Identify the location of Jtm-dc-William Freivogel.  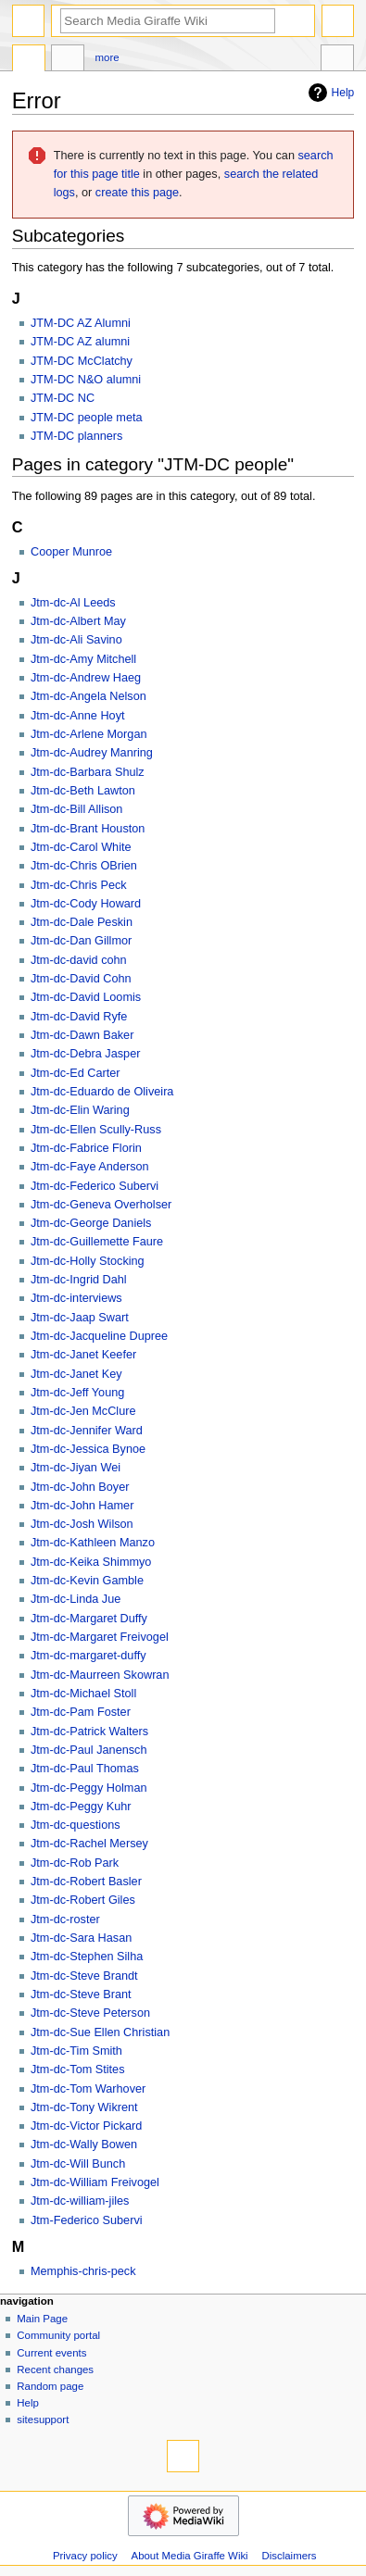
(95, 2182).